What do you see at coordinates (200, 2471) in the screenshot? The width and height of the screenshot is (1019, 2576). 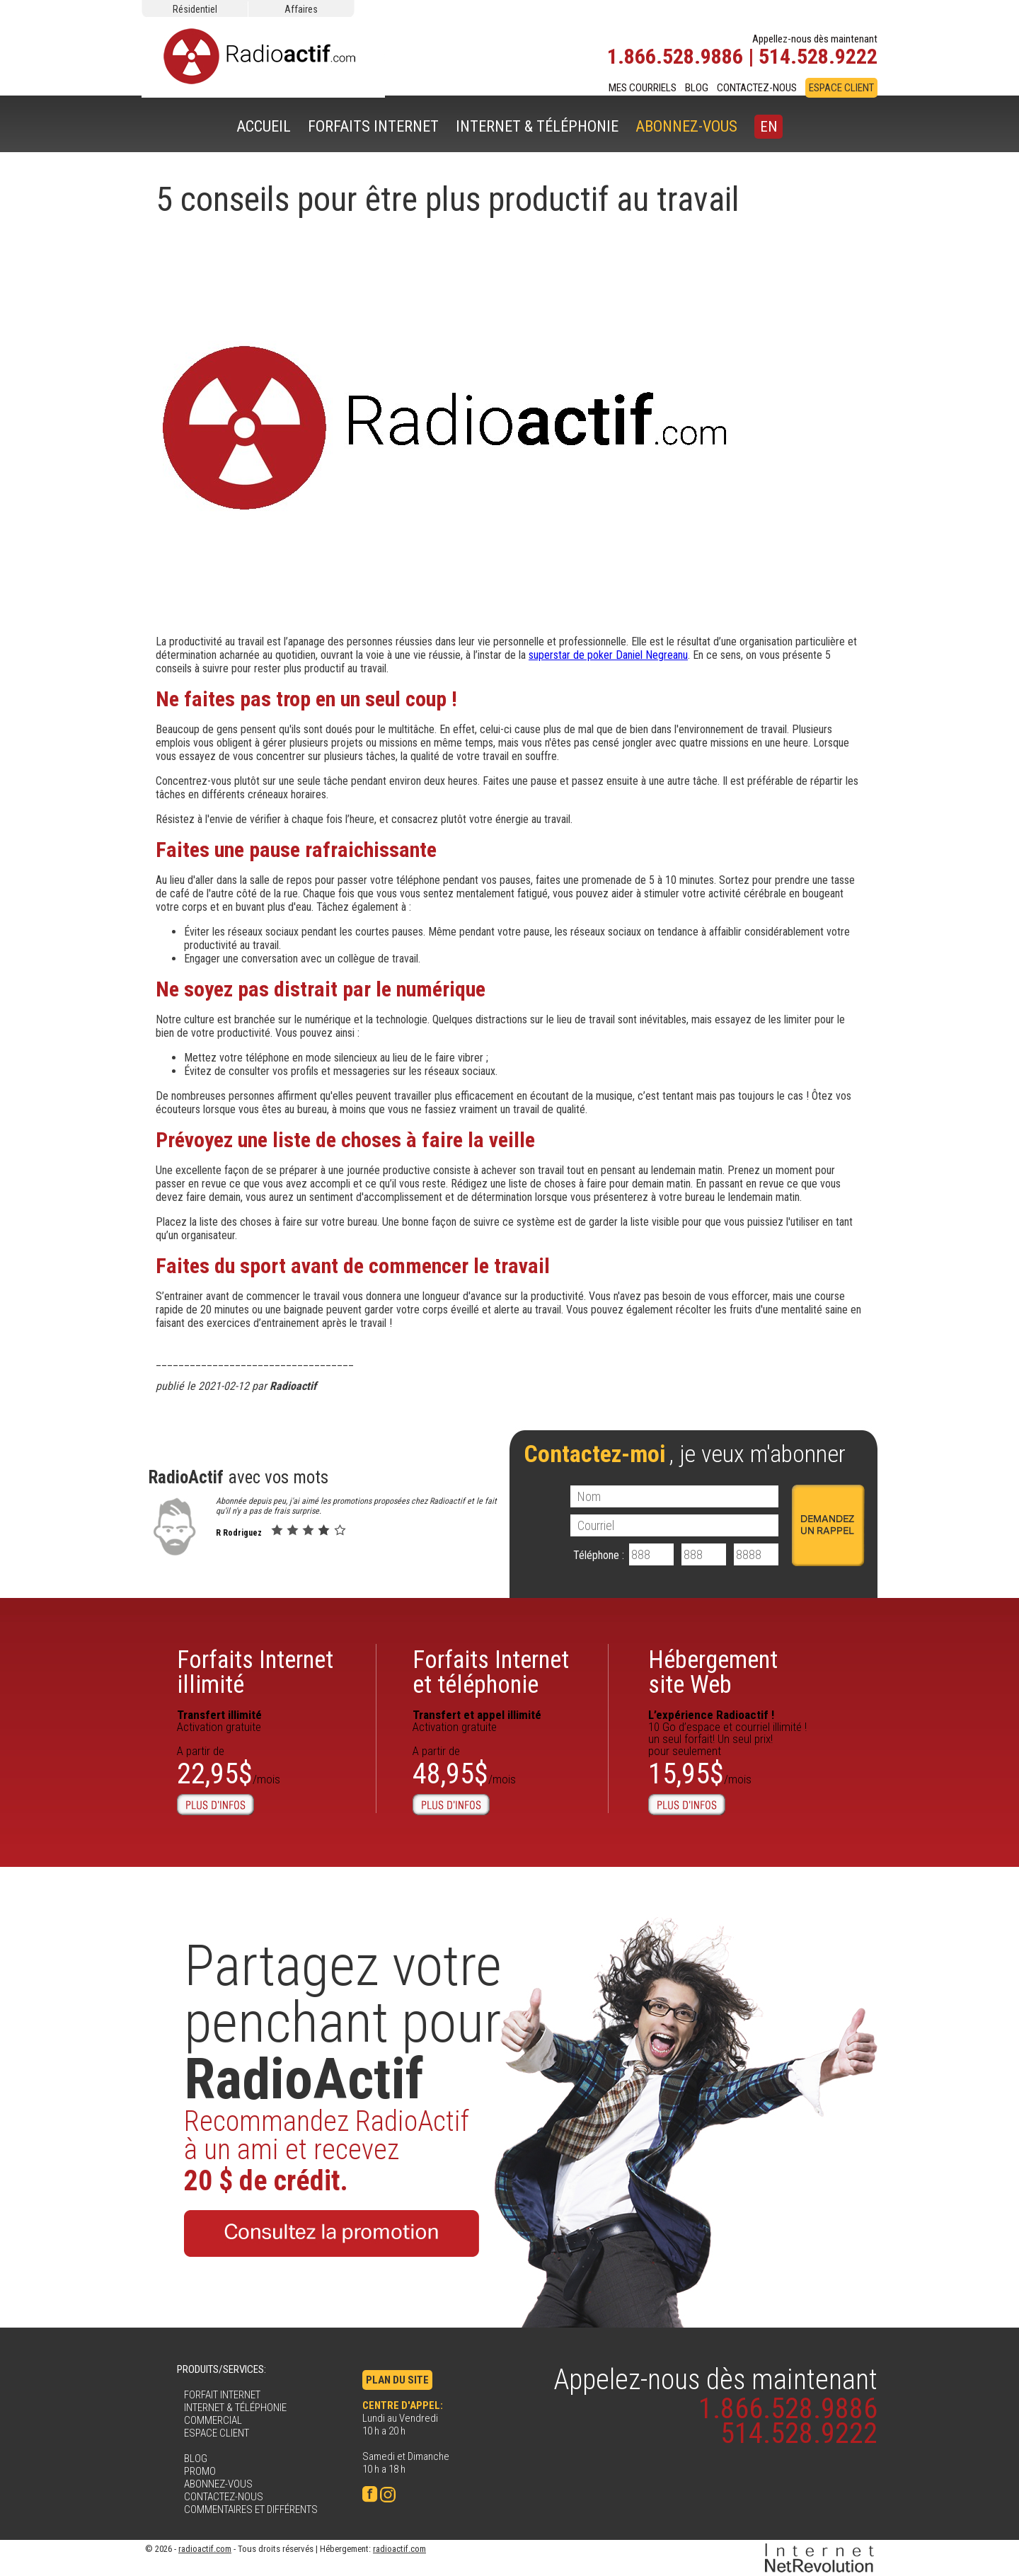 I see `PROMO` at bounding box center [200, 2471].